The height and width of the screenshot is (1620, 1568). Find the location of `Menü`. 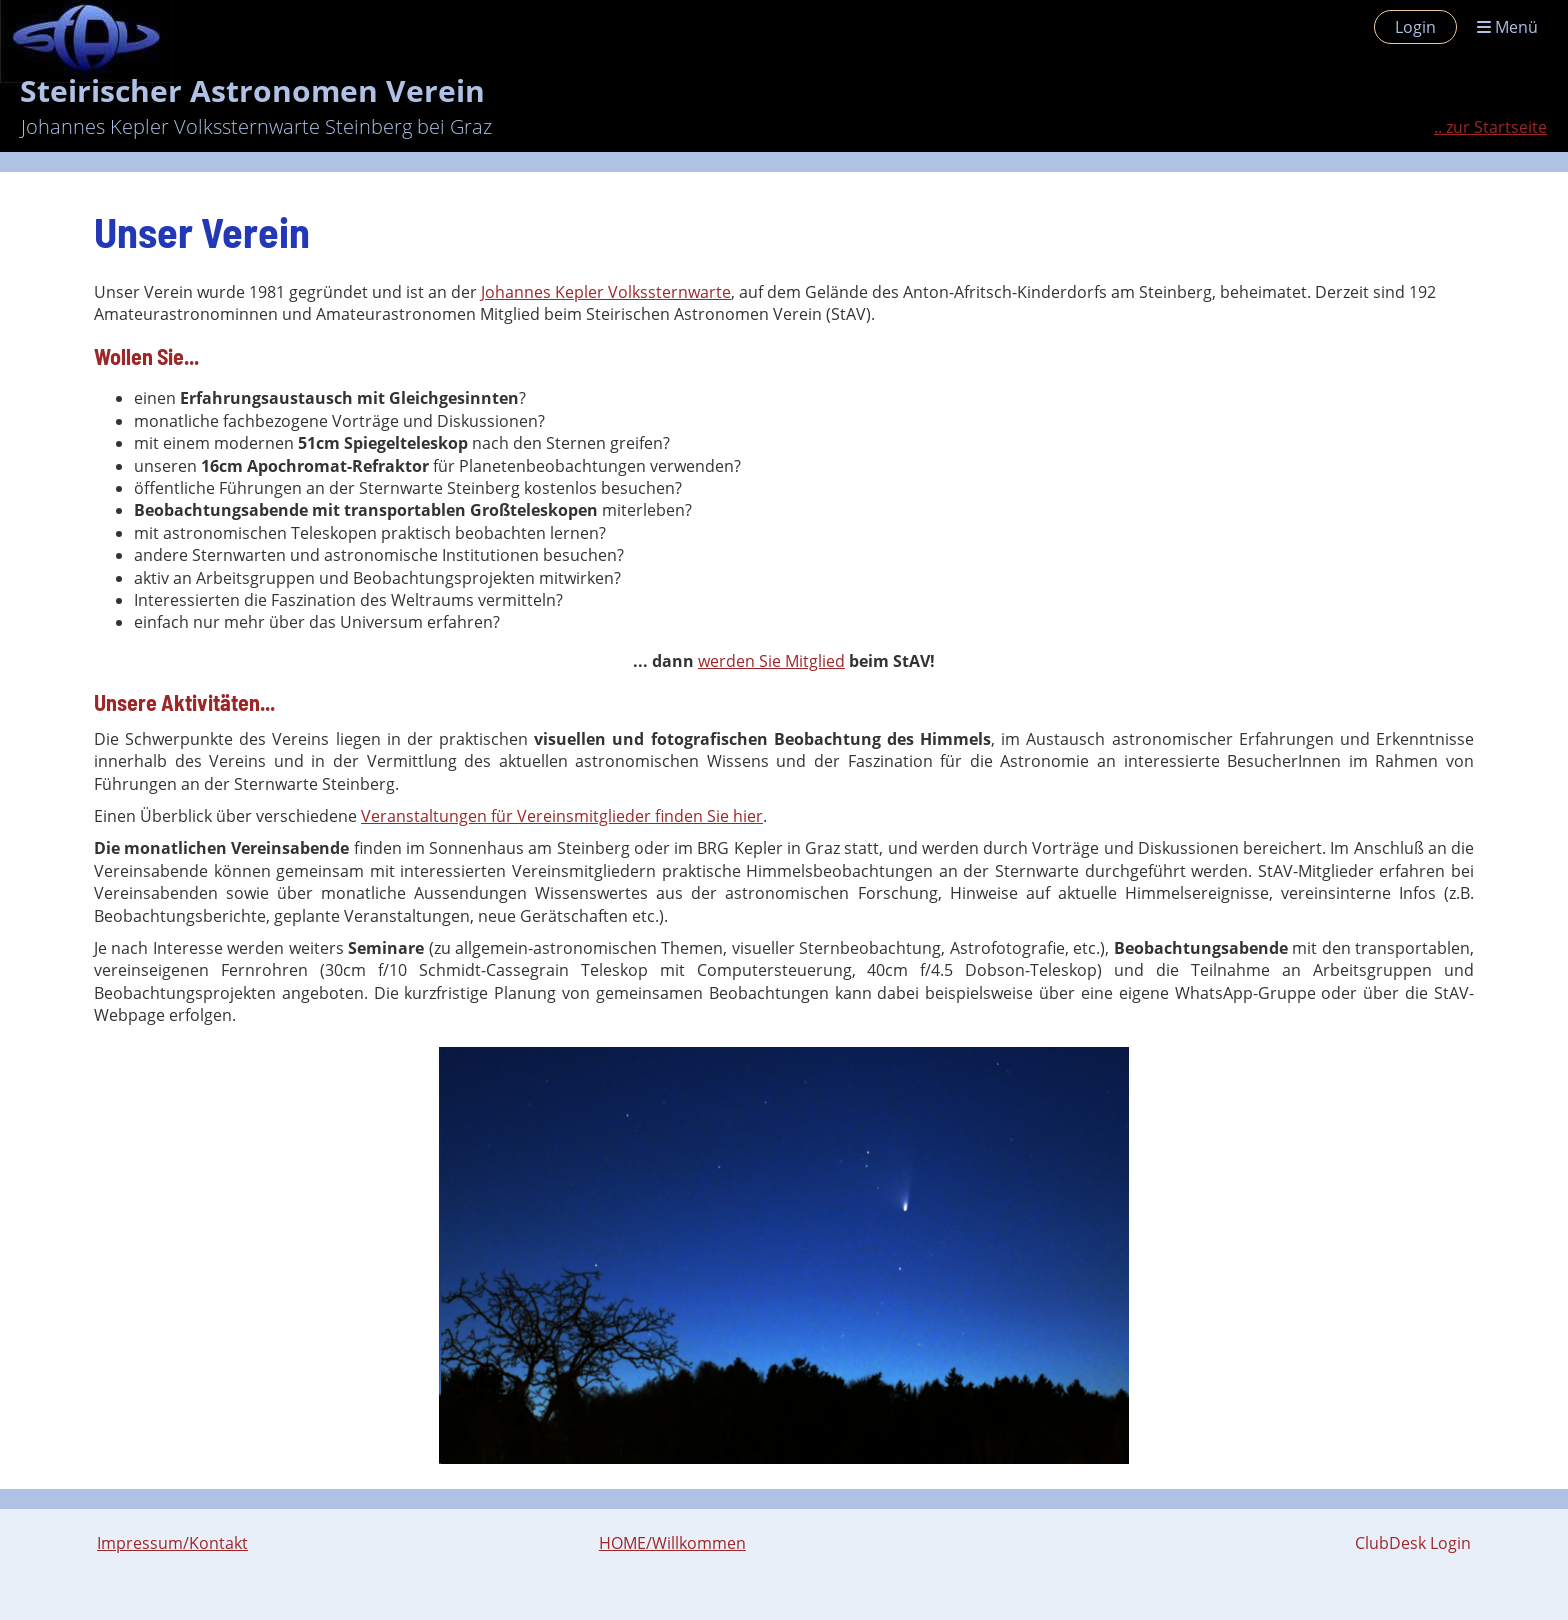

Menü is located at coordinates (1507, 27).